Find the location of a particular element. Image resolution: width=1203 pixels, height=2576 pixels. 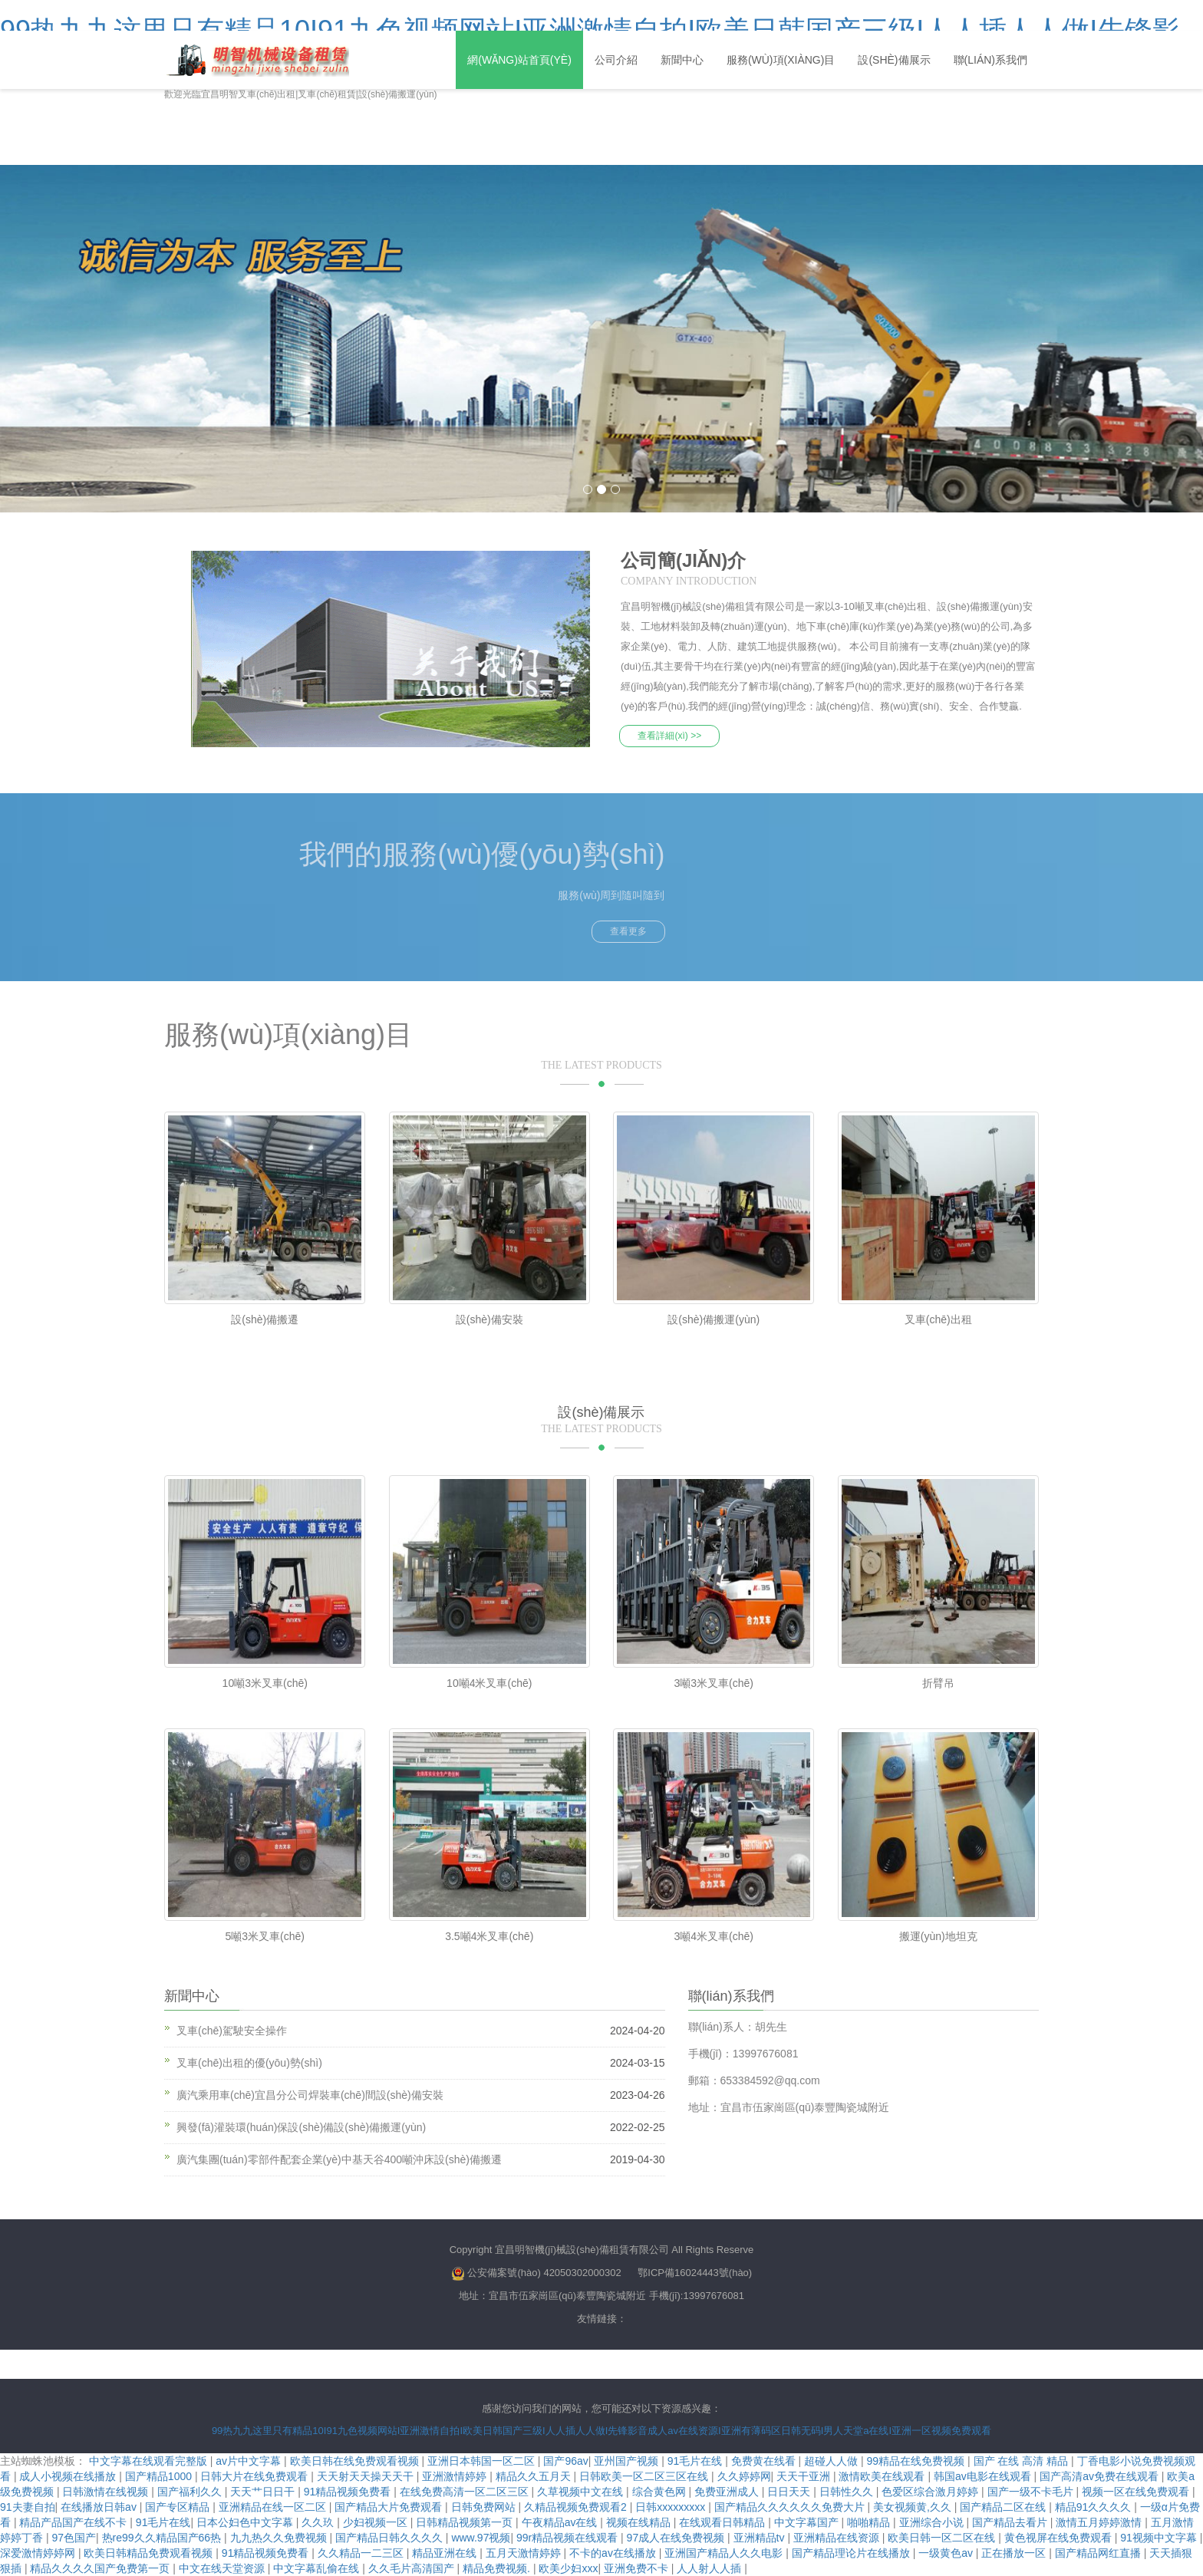

10噸3米叉車(chē) is located at coordinates (265, 1682).